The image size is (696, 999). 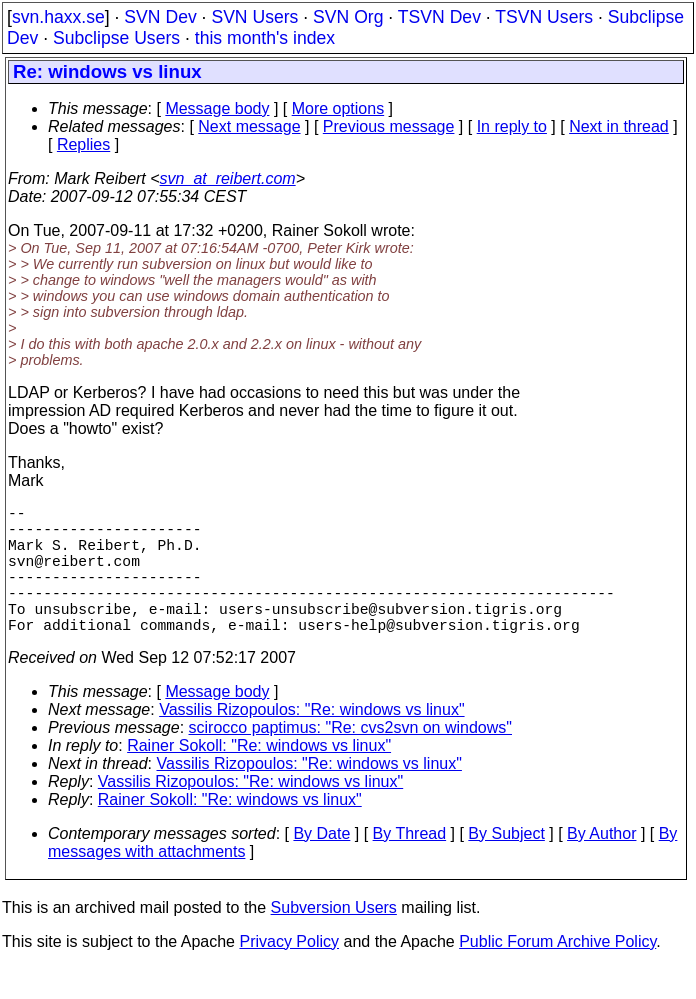 What do you see at coordinates (389, 126) in the screenshot?
I see `Previous message` at bounding box center [389, 126].